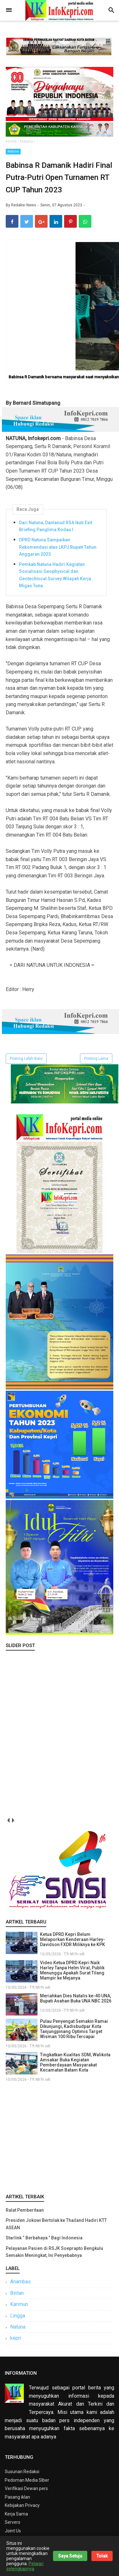  Describe the element at coordinates (17, 2497) in the screenshot. I see `Pasang iklan` at that location.